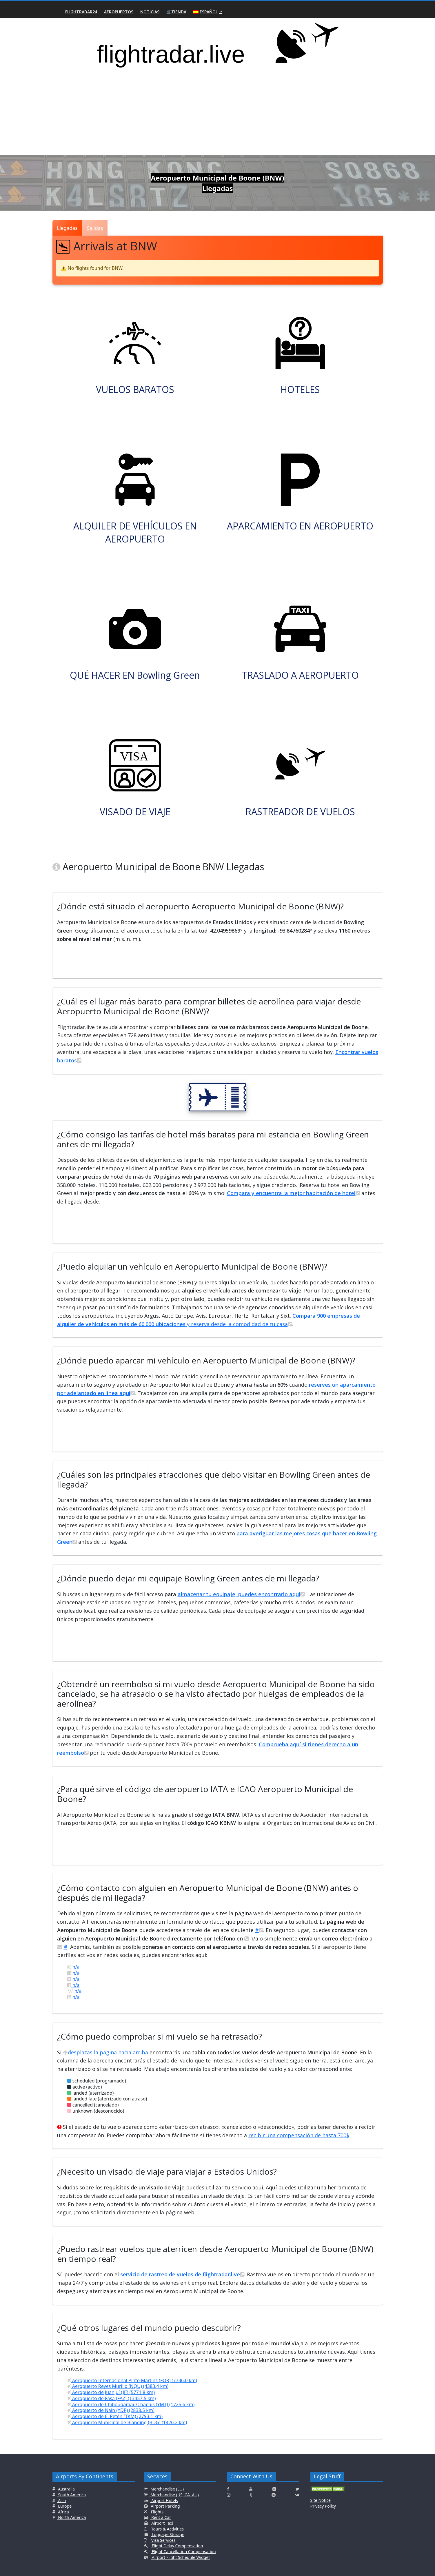 This screenshot has width=435, height=2576. I want to click on Visa Services, so click(162, 2540).